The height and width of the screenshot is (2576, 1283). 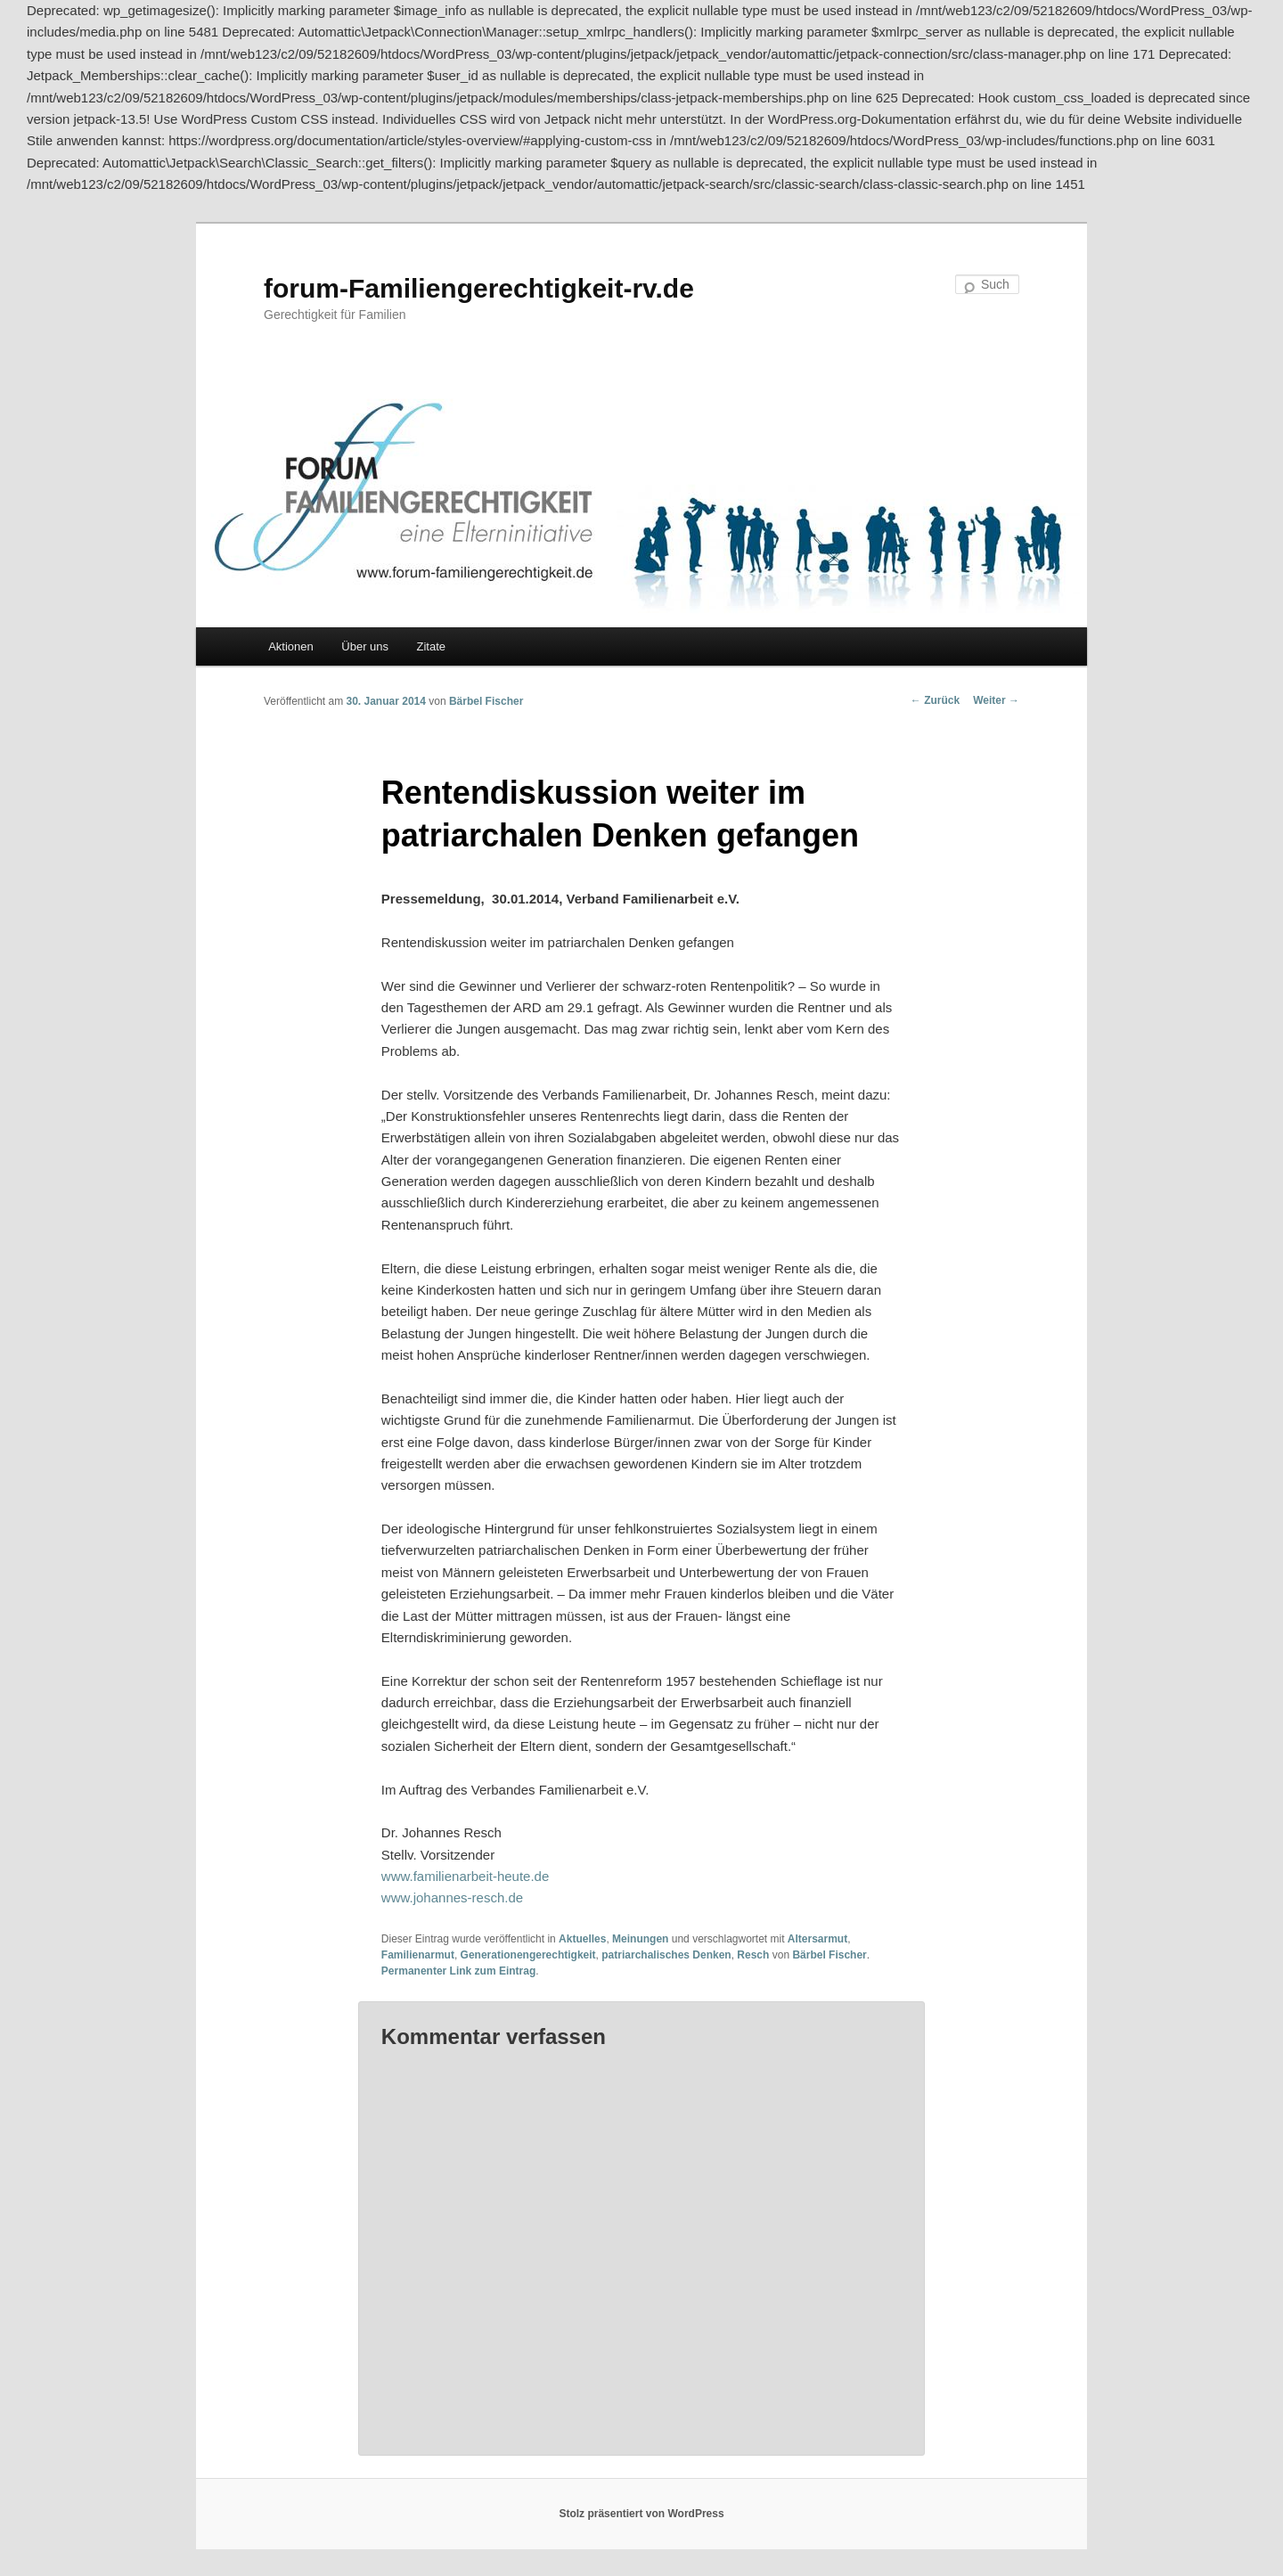 What do you see at coordinates (458, 1971) in the screenshot?
I see `Permanenter Link zum Eintrag` at bounding box center [458, 1971].